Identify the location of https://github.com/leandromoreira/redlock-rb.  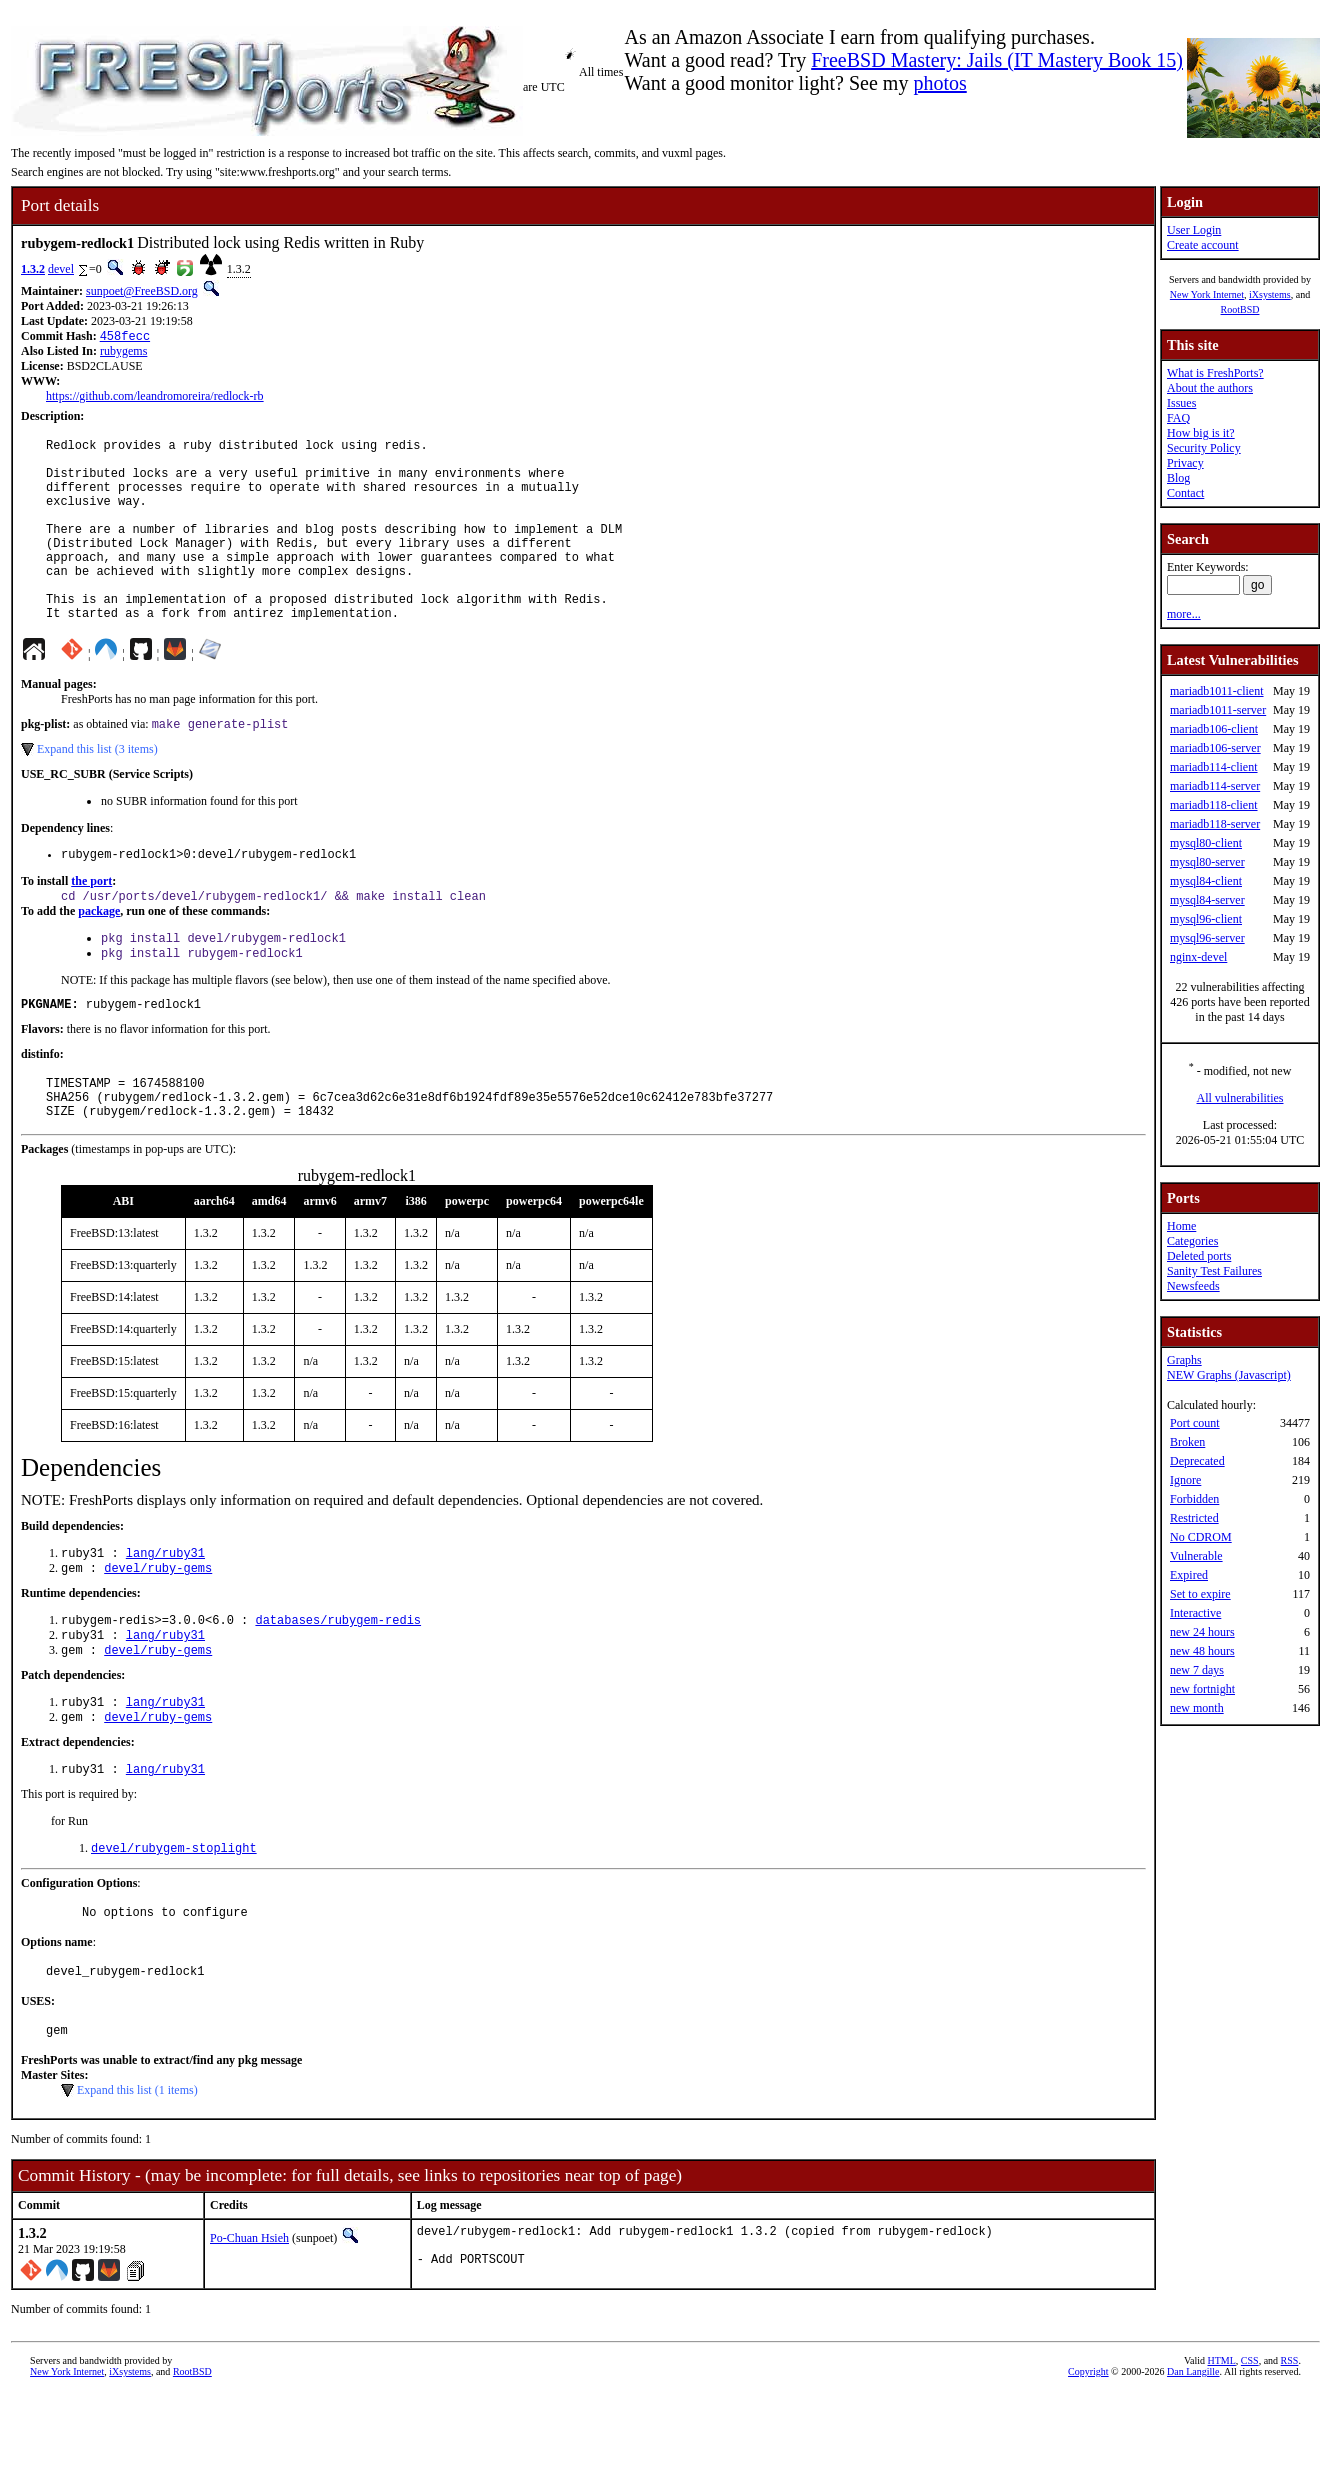
(155, 398).